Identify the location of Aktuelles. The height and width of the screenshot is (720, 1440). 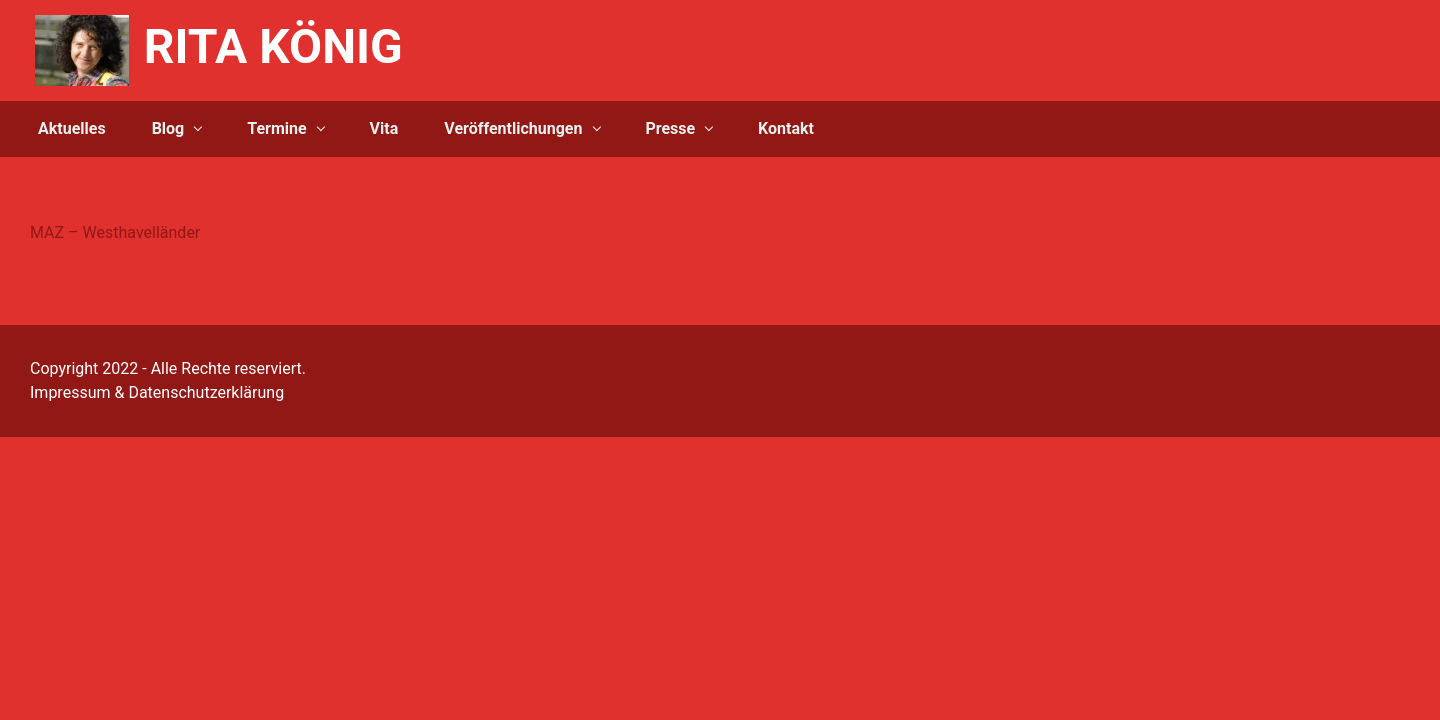
(72, 128).